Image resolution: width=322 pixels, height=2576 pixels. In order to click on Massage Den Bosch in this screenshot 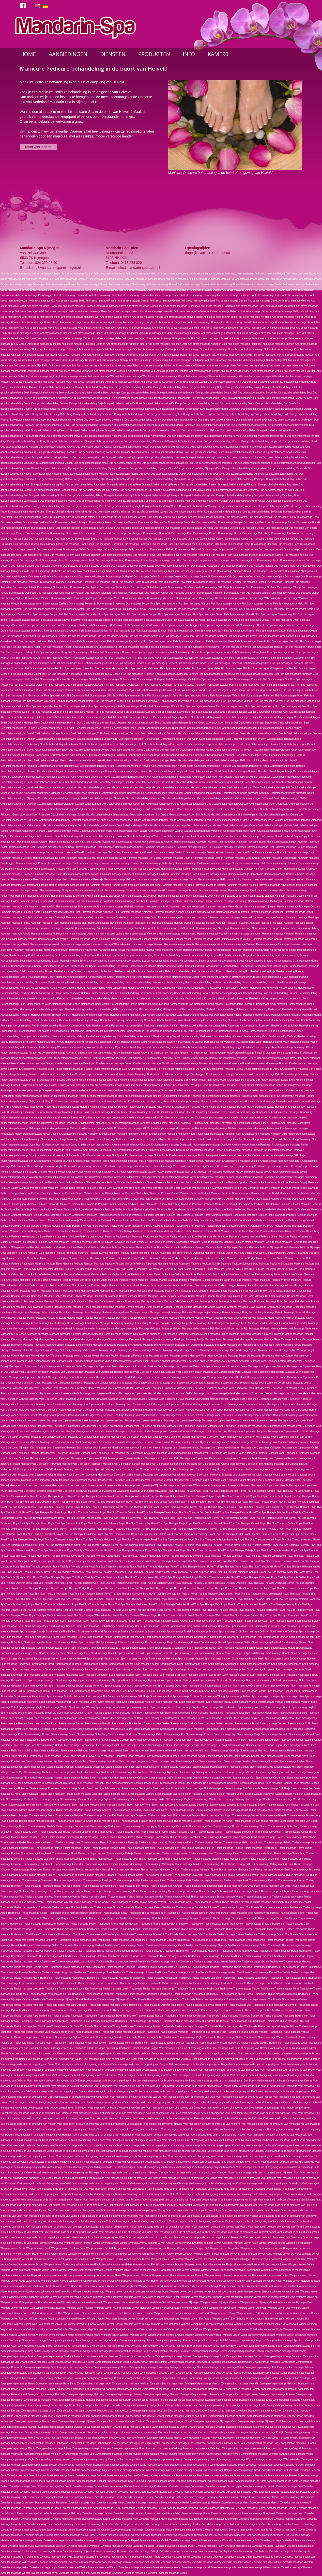, I will do `click(11, 1301)`.